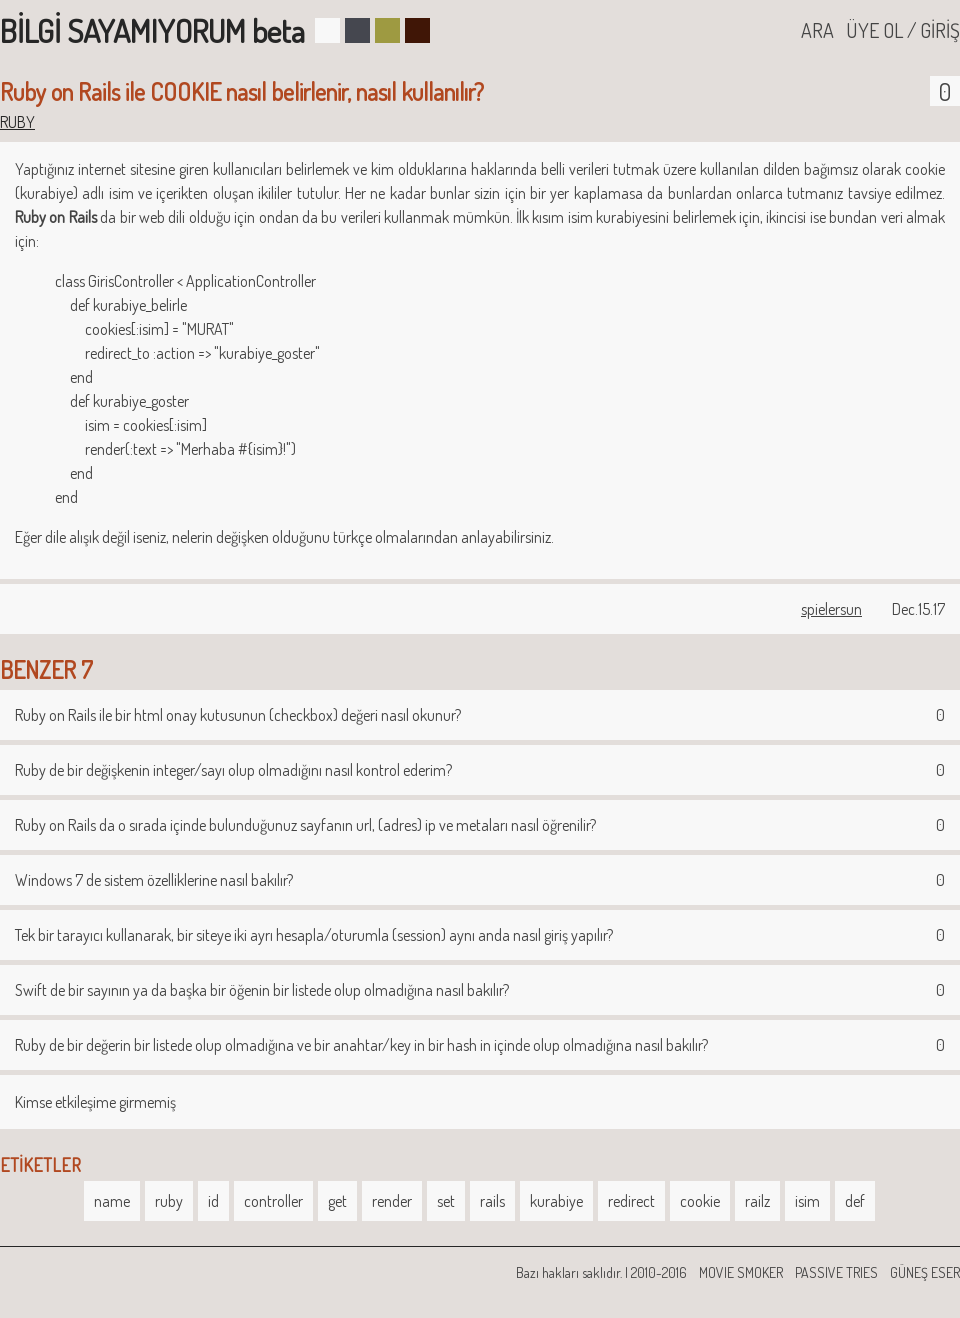 This screenshot has width=960, height=1318. What do you see at coordinates (112, 1201) in the screenshot?
I see `name` at bounding box center [112, 1201].